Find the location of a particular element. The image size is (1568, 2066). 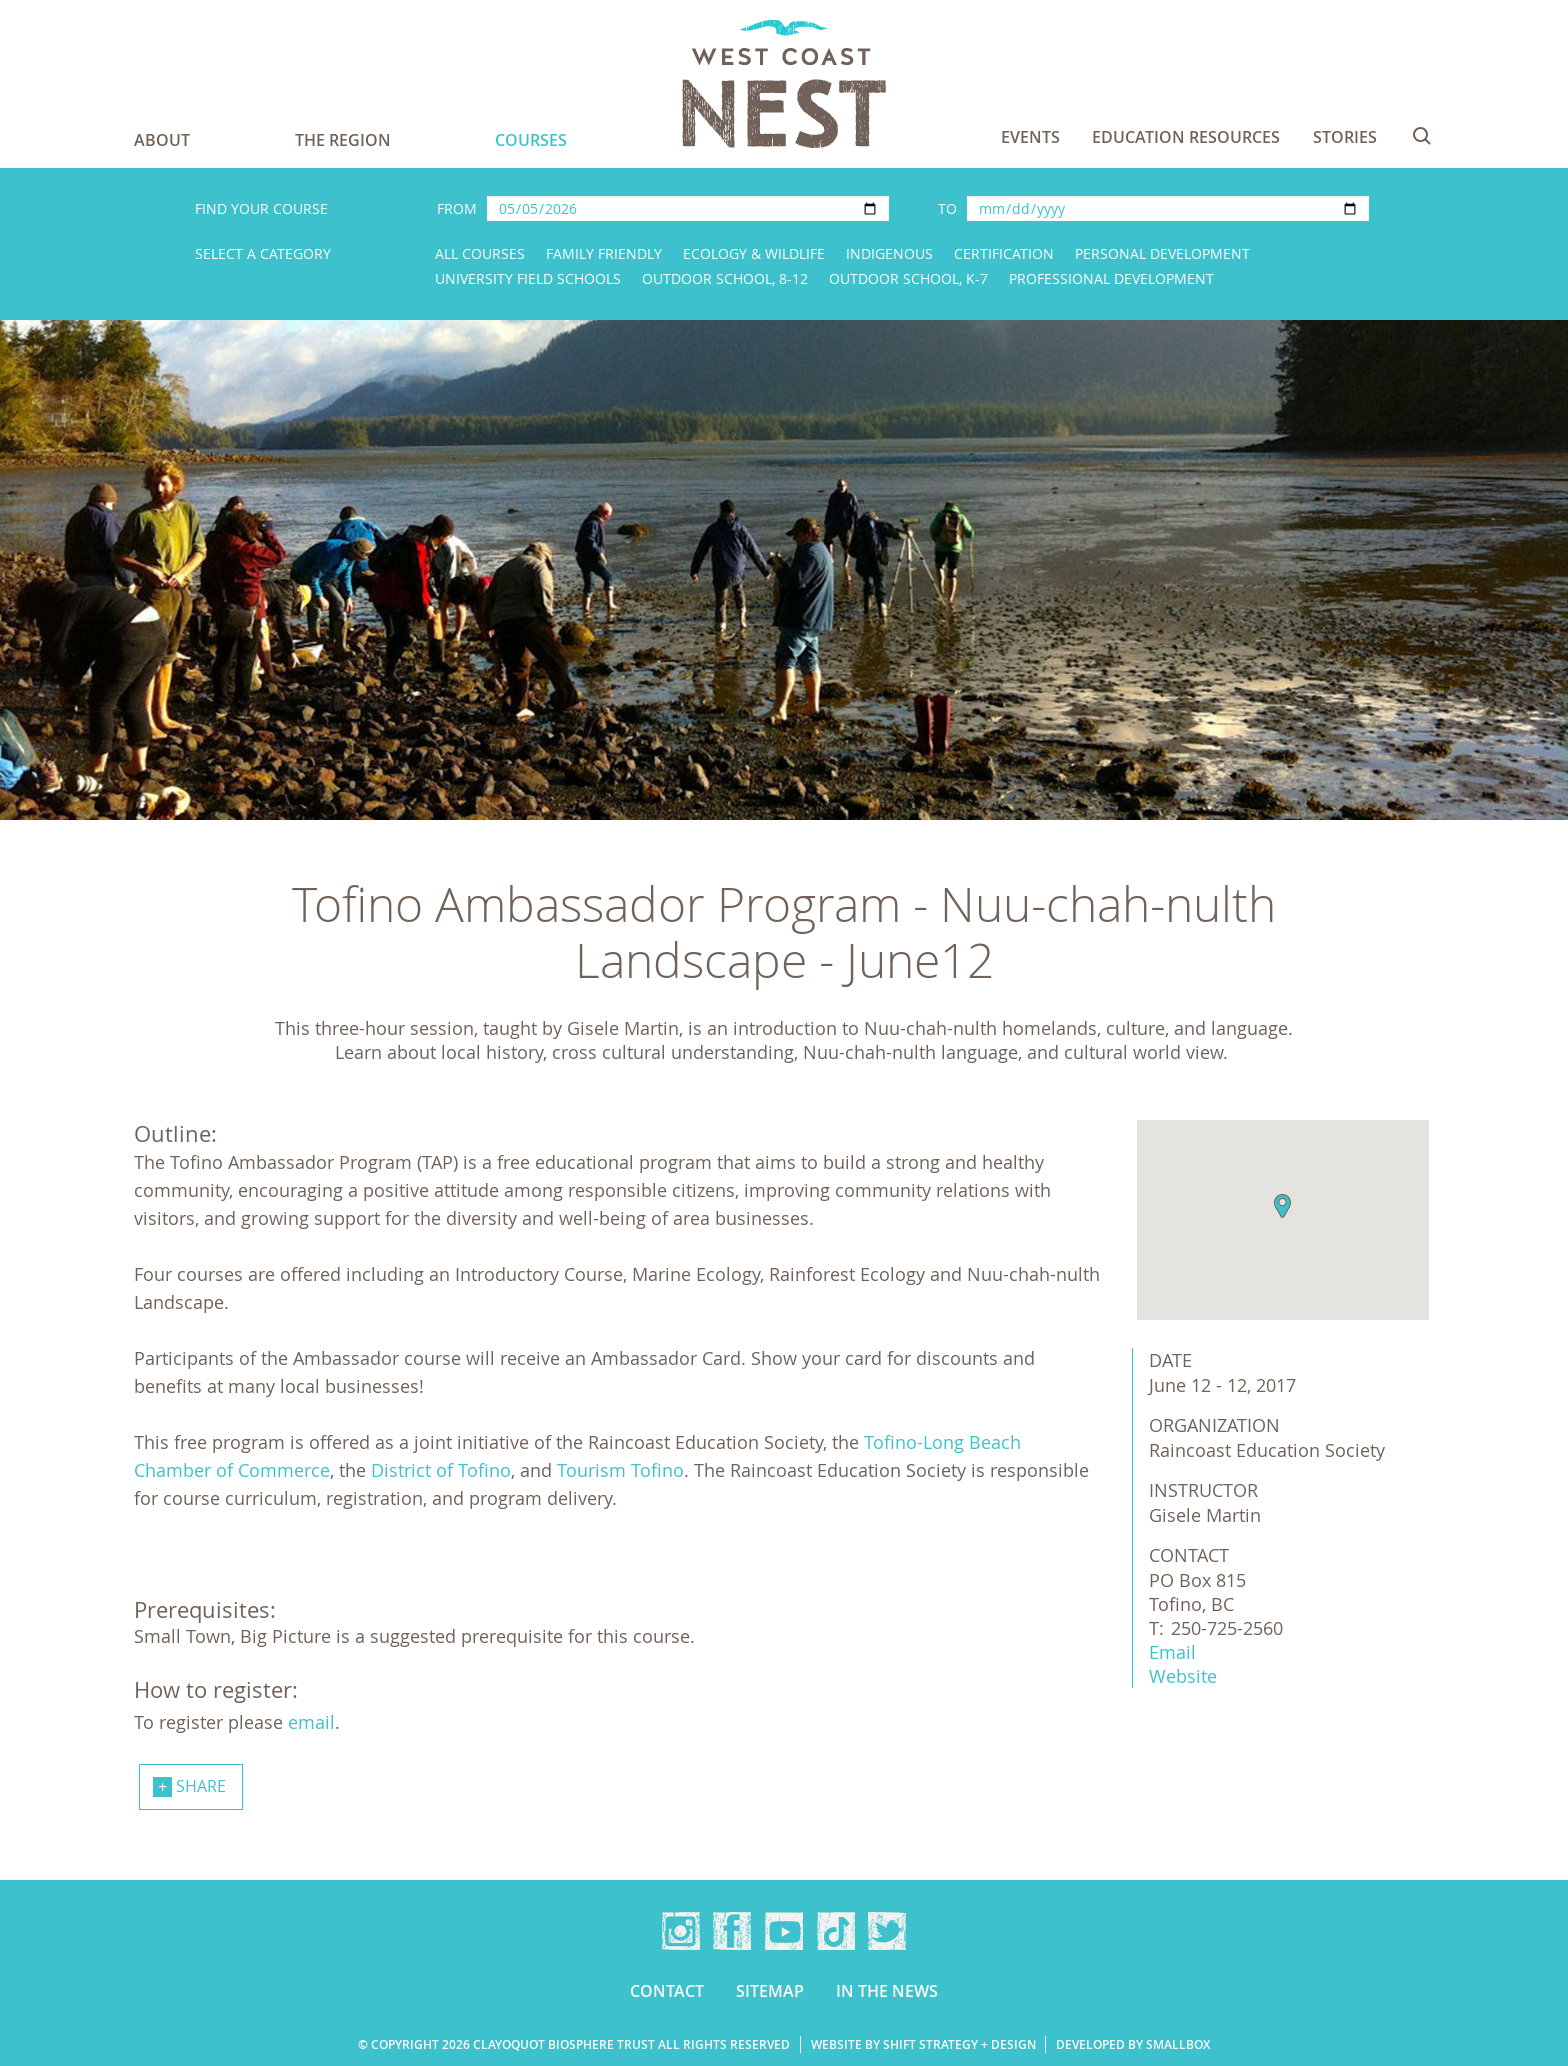

Education Resources is located at coordinates (1186, 137).